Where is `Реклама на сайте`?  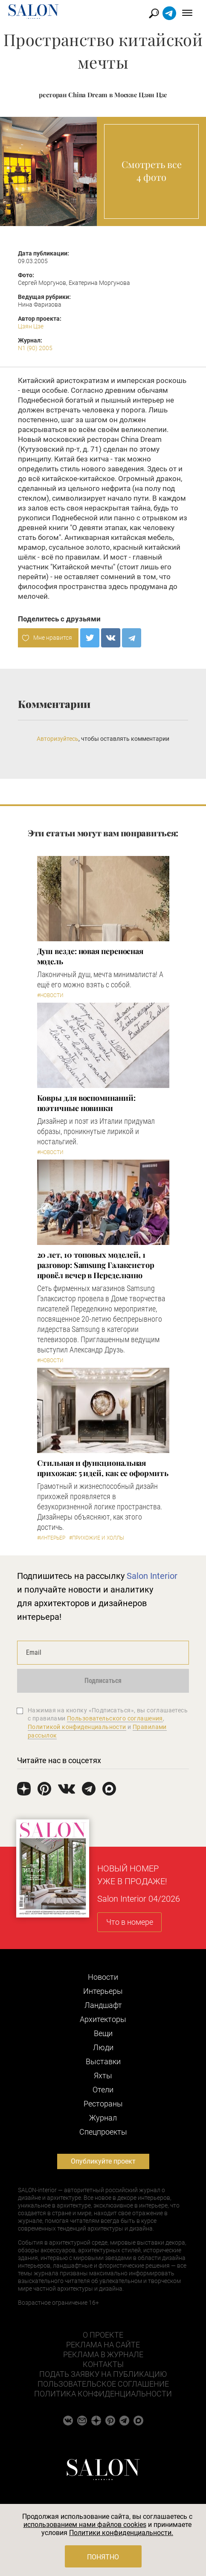 Реклама на сайте is located at coordinates (103, 2344).